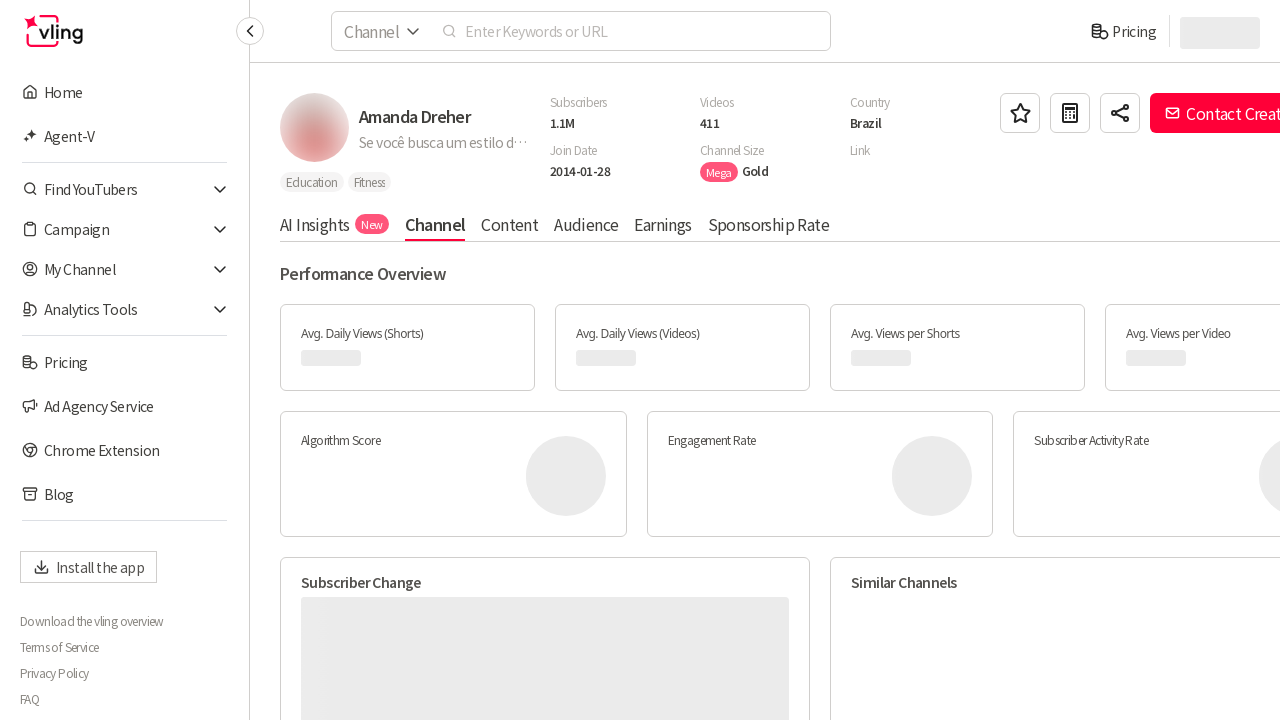 The image size is (1280, 720). I want to click on Earnings, so click(662, 224).